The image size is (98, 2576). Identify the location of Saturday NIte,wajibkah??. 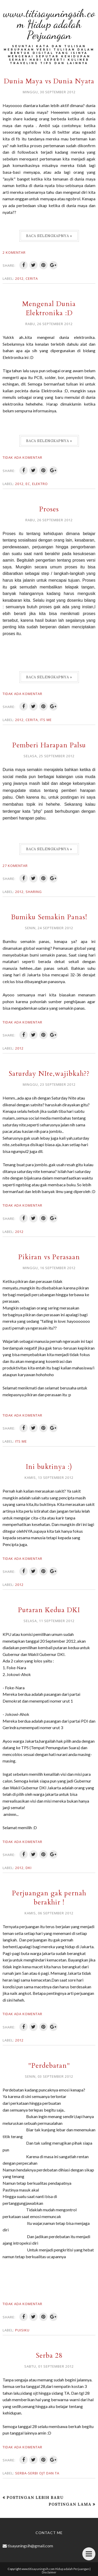
(49, 1073).